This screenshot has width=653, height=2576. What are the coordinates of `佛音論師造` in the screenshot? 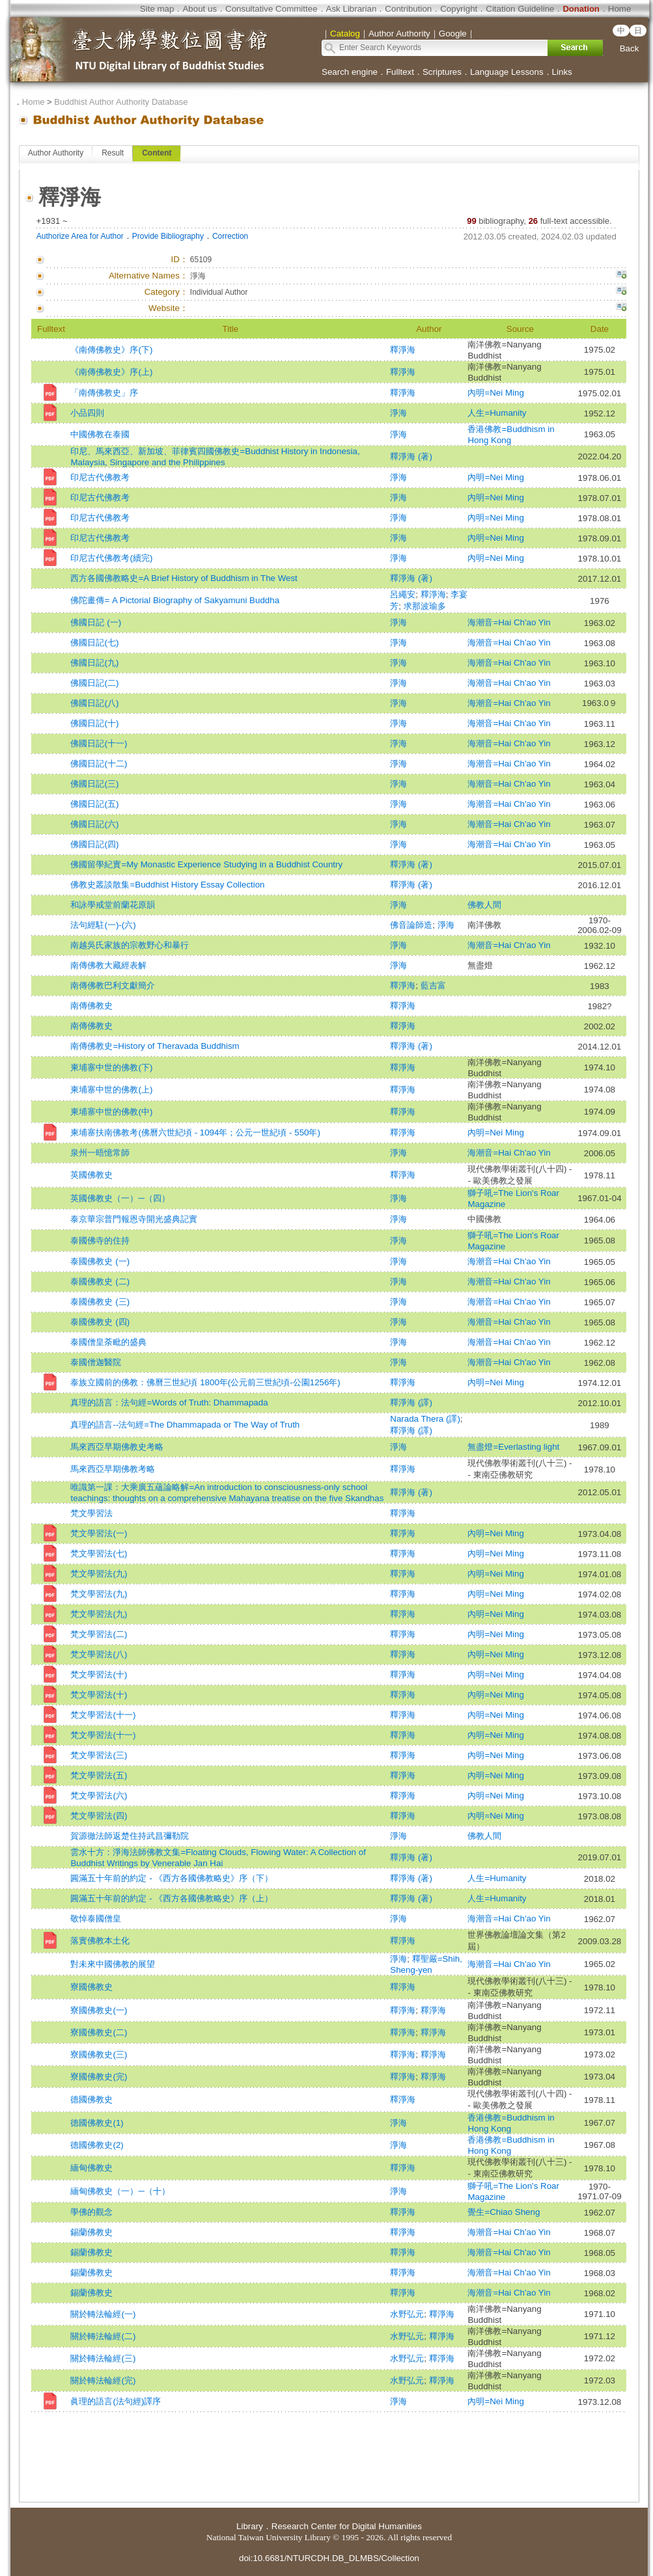 It's located at (411, 925).